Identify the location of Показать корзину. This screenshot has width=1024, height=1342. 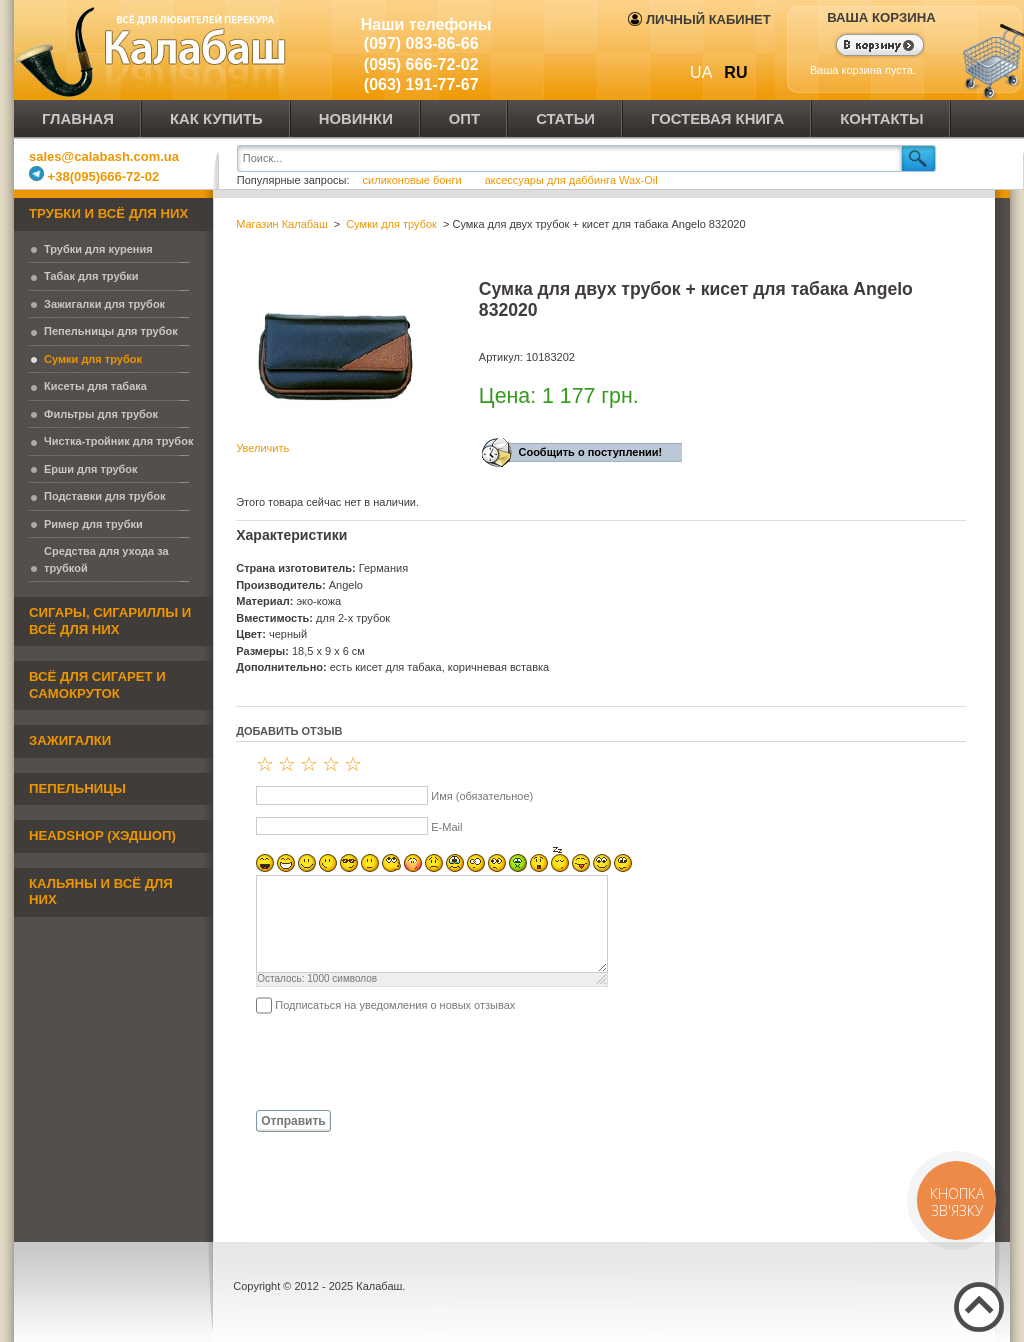
(867, 47).